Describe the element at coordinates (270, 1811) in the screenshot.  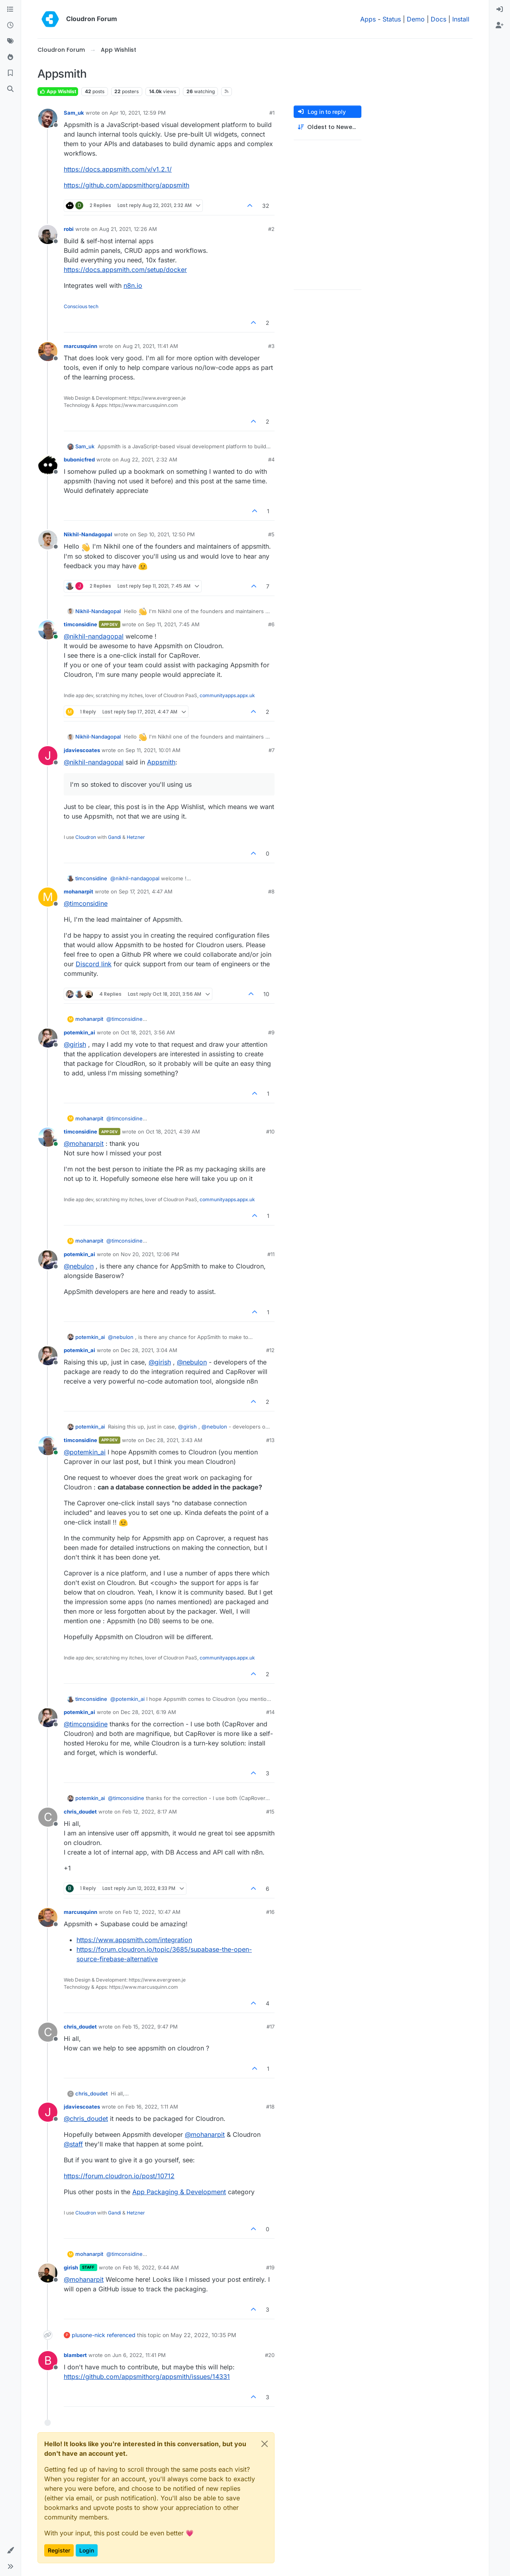
I see `#15` at that location.